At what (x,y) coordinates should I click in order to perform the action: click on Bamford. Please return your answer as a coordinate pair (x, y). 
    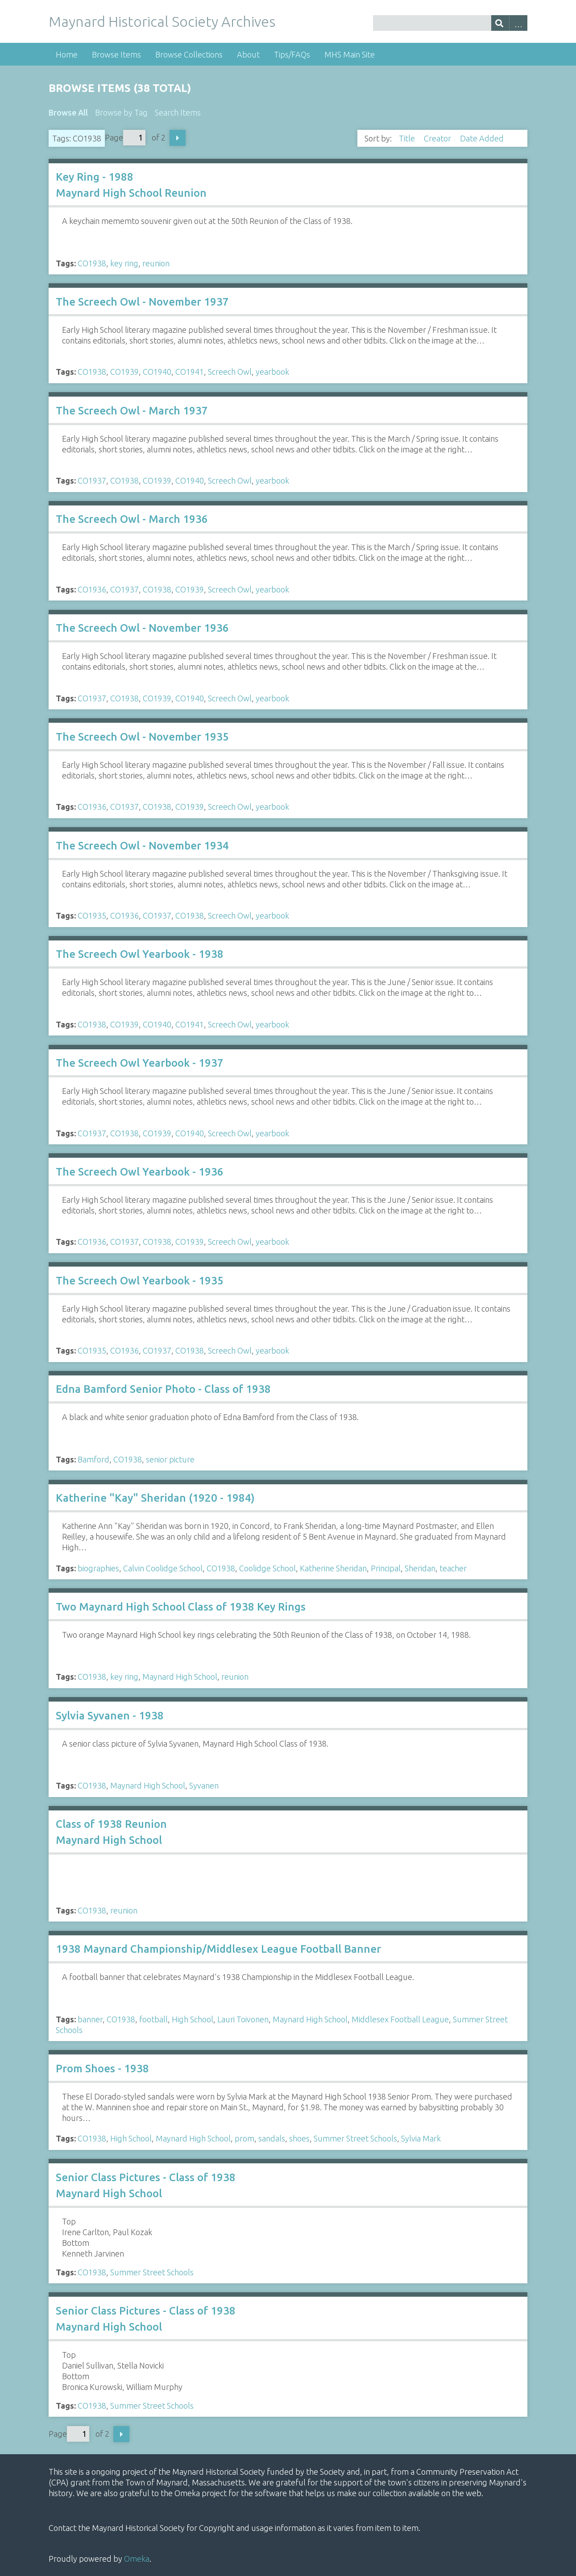
    Looking at the image, I should click on (93, 1459).